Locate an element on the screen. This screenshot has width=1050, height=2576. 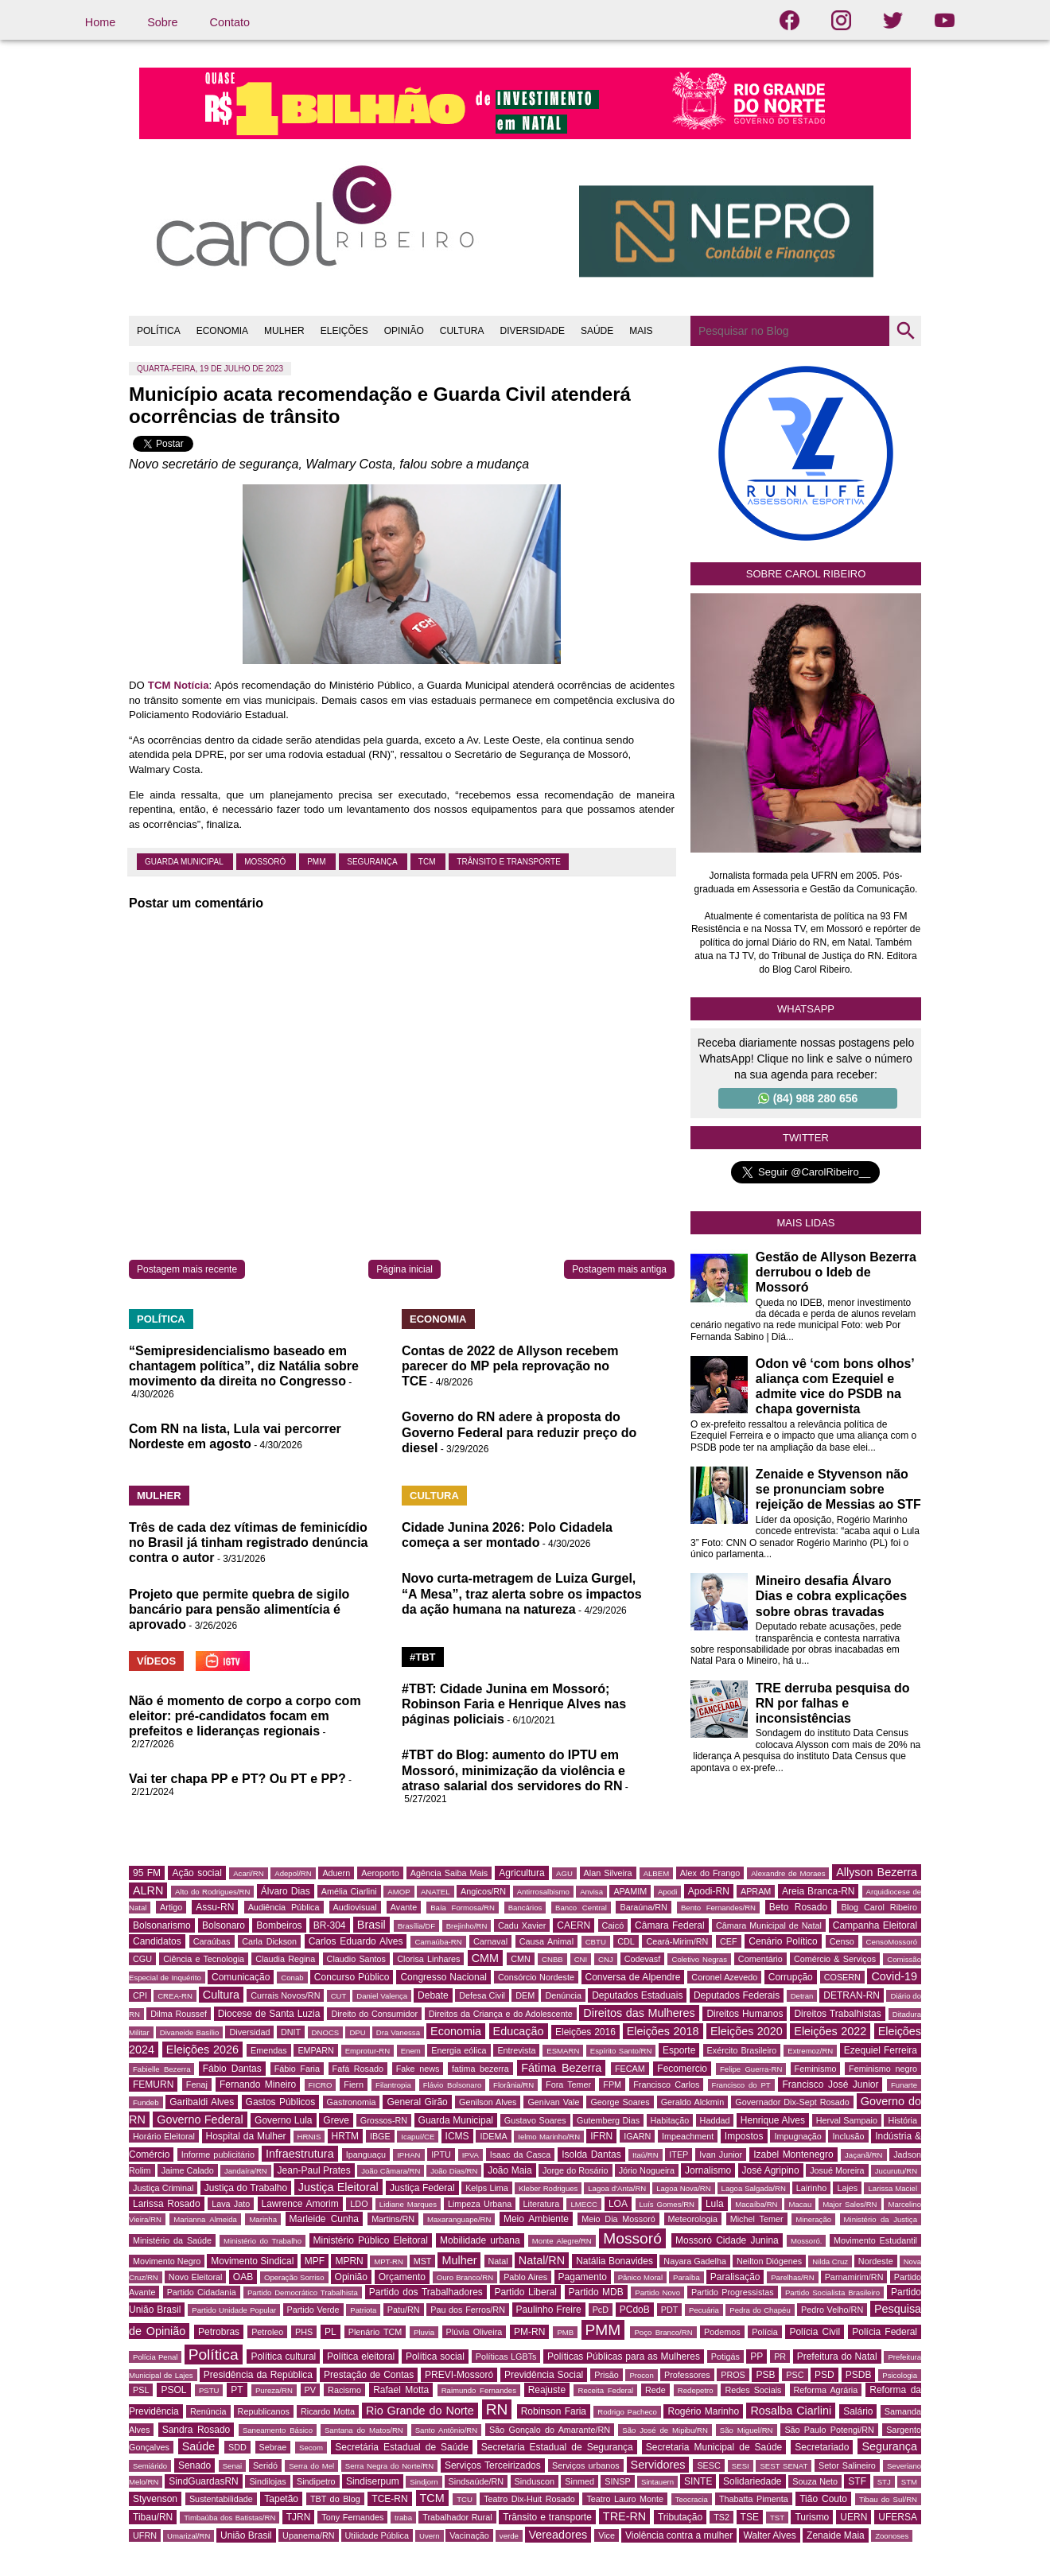
PREVI-Mossoró is located at coordinates (459, 2374).